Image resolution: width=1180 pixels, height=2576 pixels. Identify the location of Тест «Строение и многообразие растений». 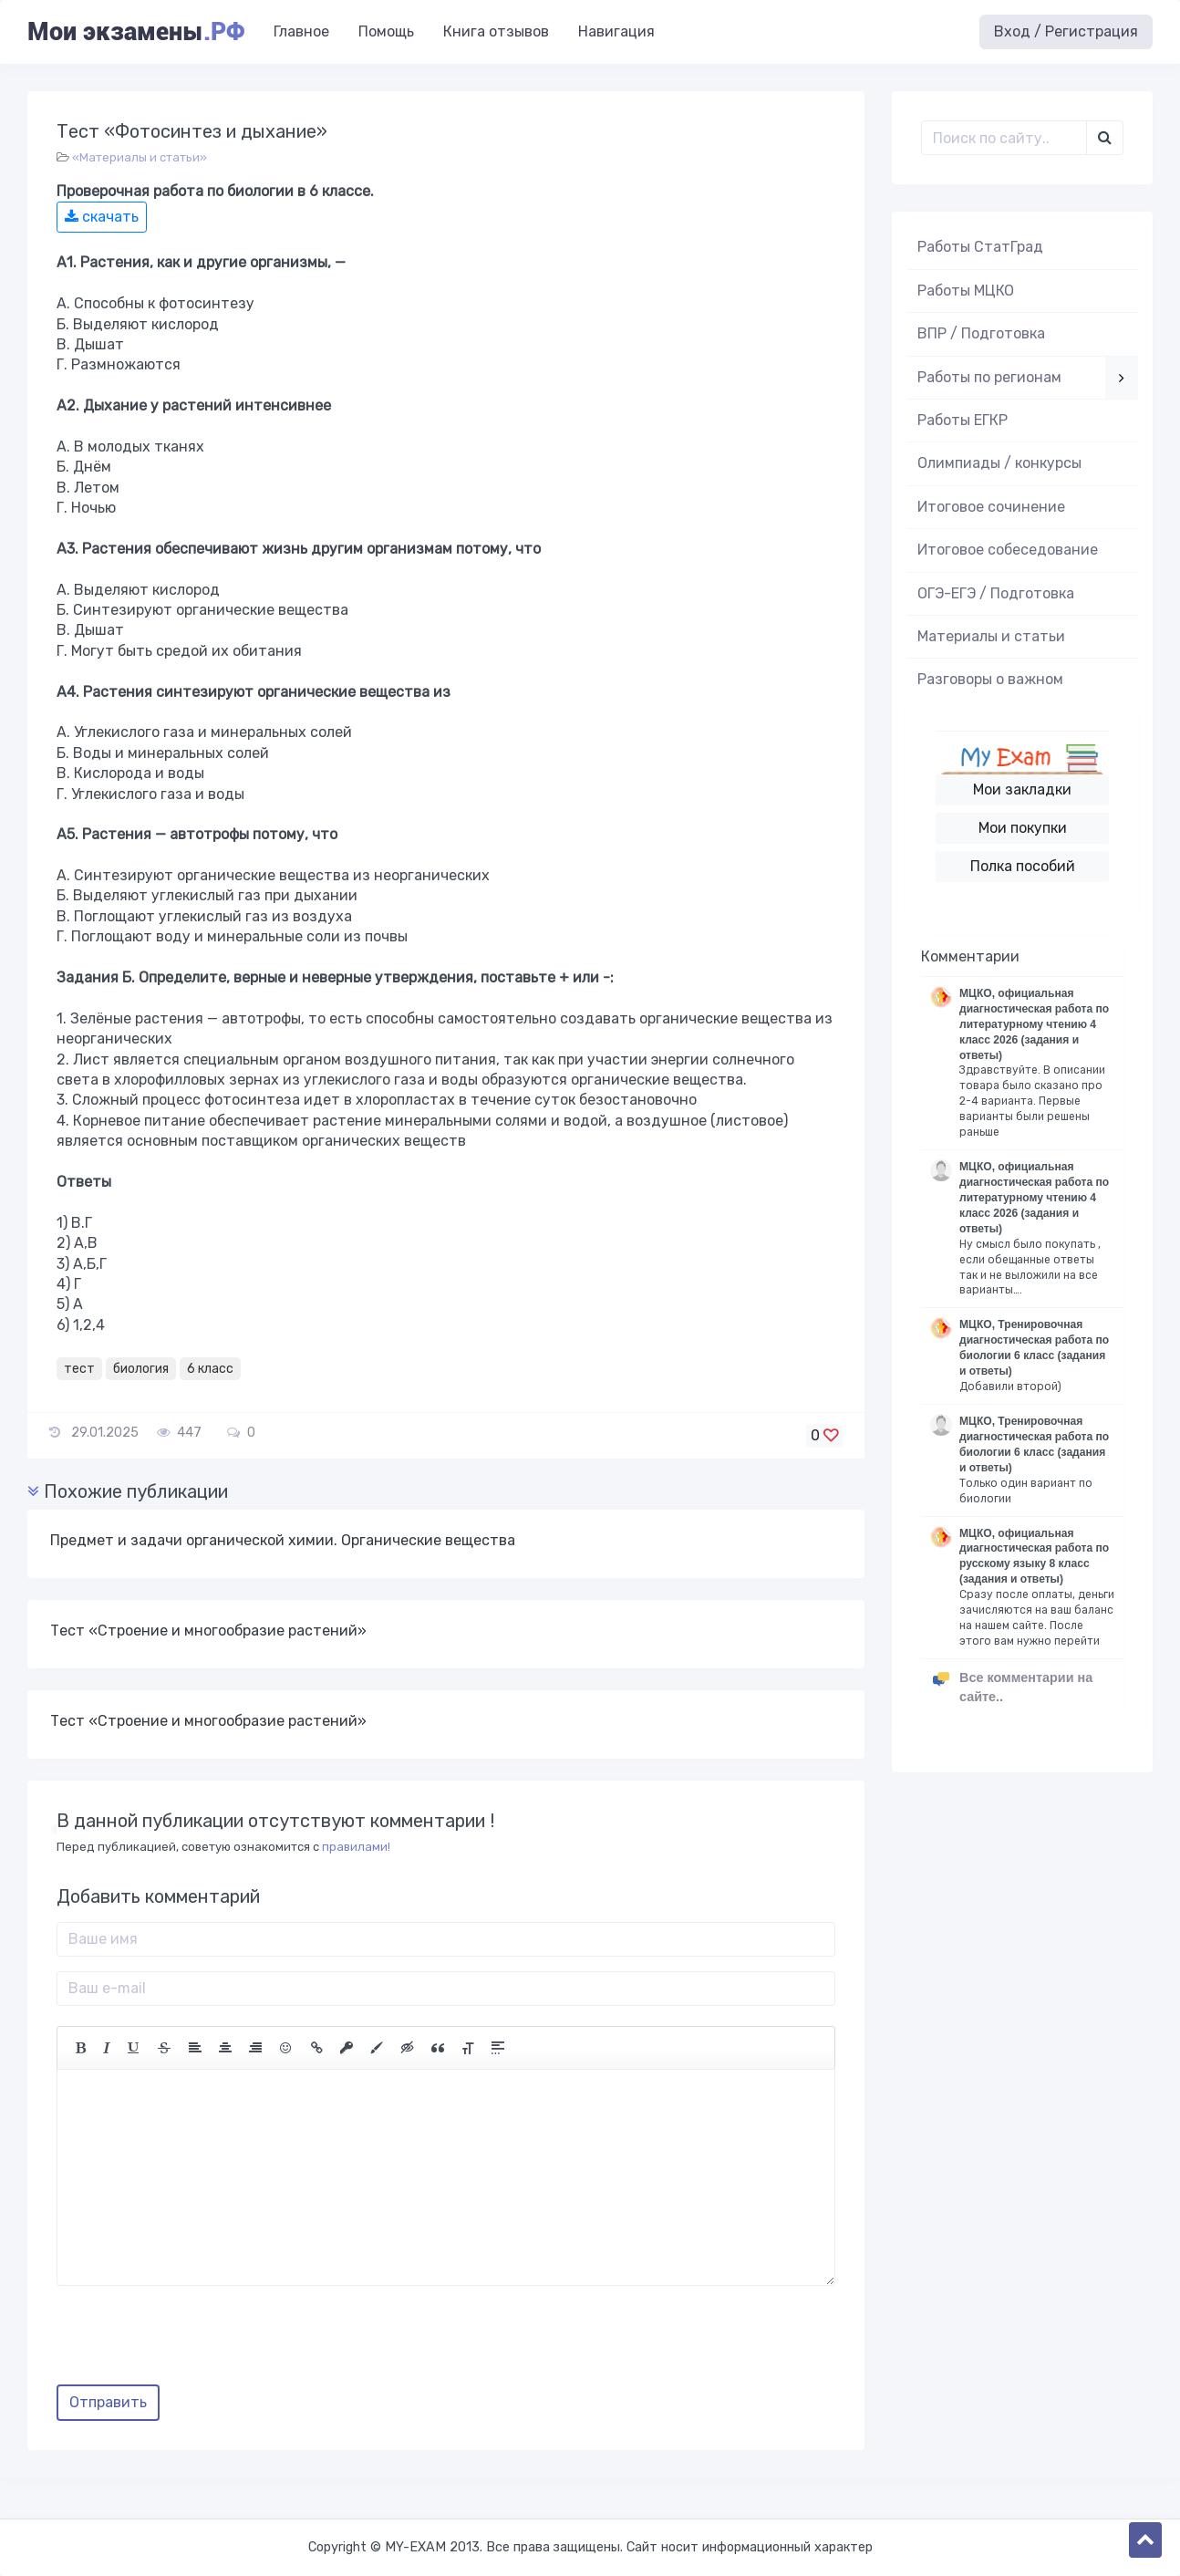
(208, 1630).